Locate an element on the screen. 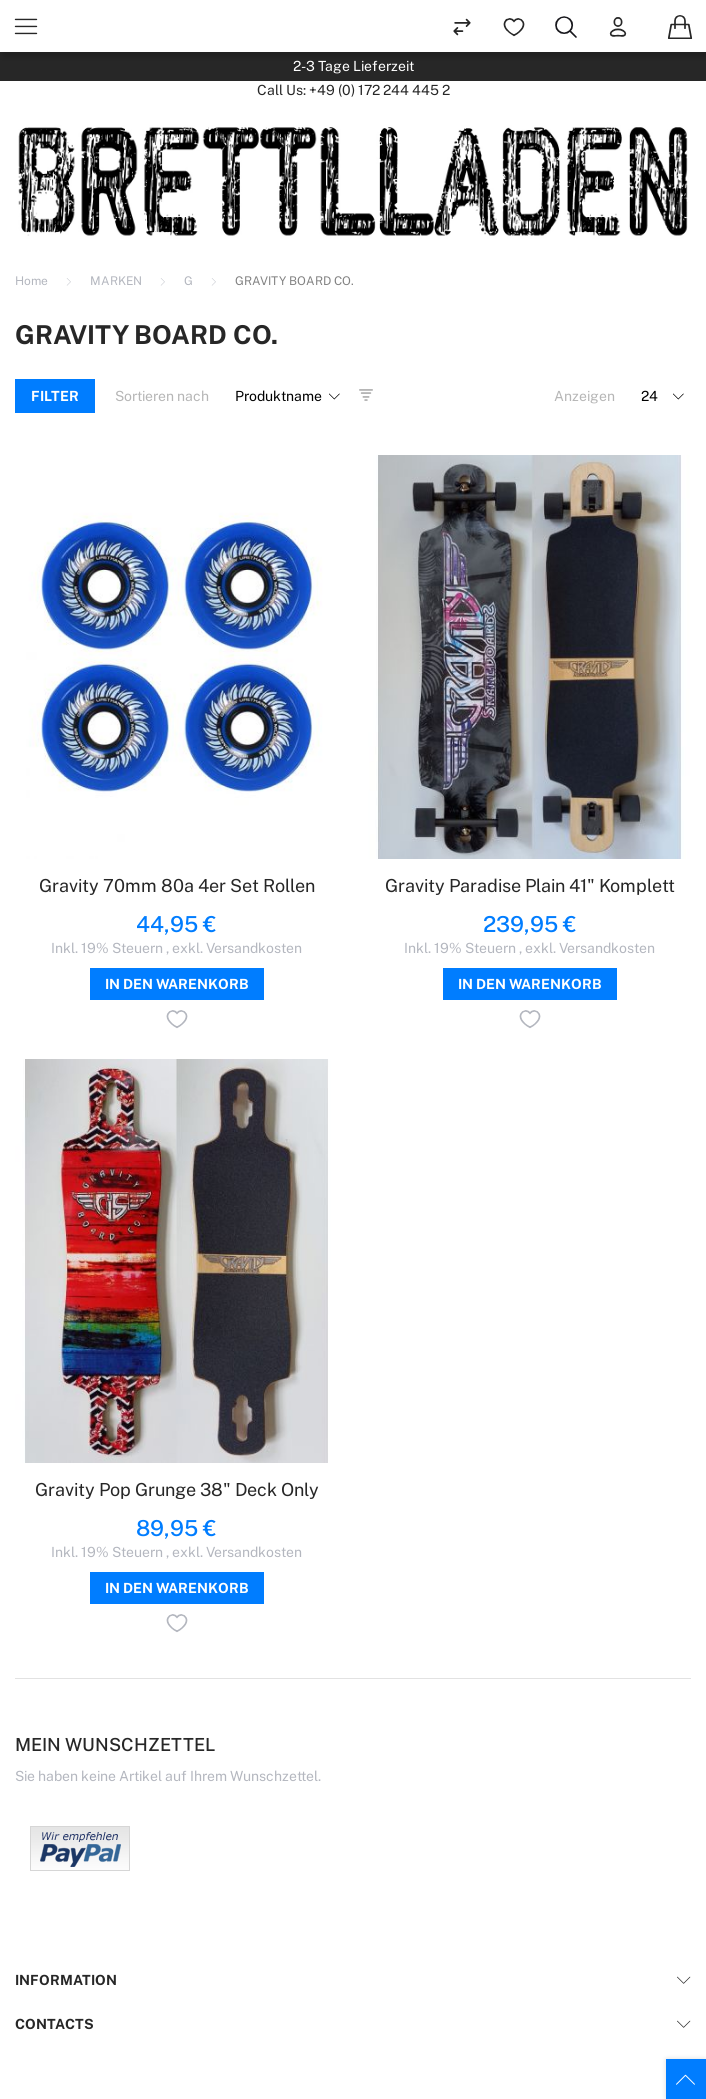 The height and width of the screenshot is (2099, 706). Home is located at coordinates (33, 281).